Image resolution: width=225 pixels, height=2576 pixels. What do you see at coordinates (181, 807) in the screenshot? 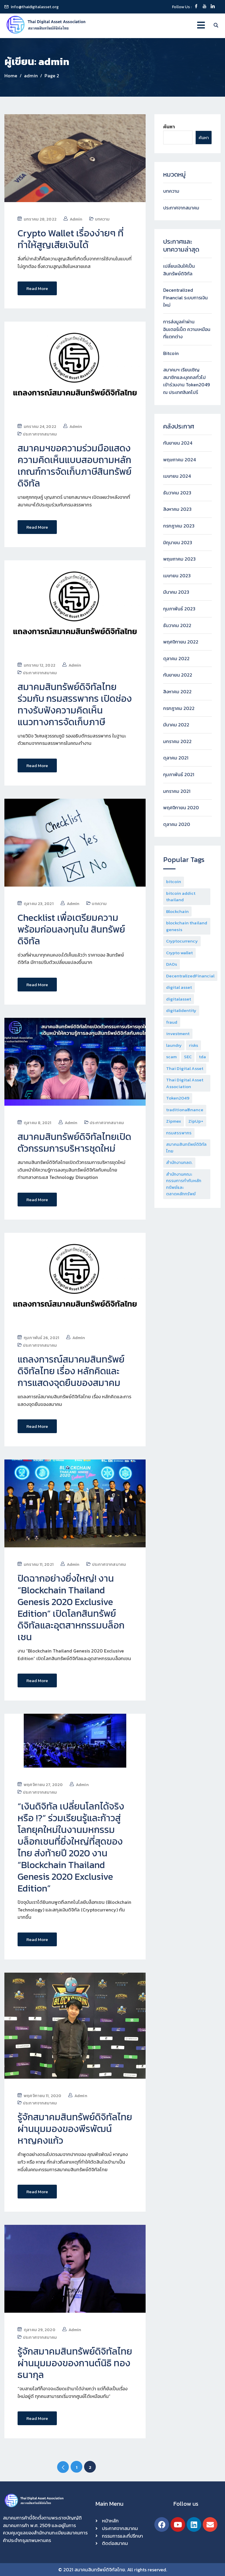
I see `พฤศจิกายน 2020` at bounding box center [181, 807].